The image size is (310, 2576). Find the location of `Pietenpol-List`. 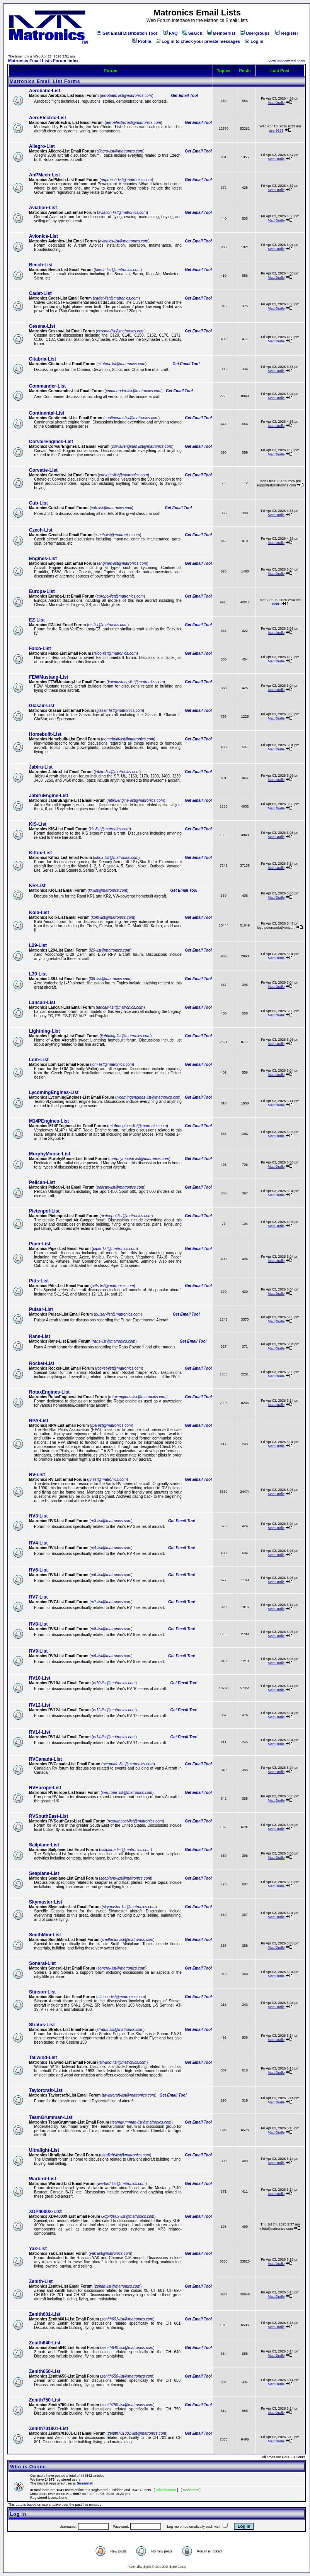

Pietenpol-List is located at coordinates (44, 1211).